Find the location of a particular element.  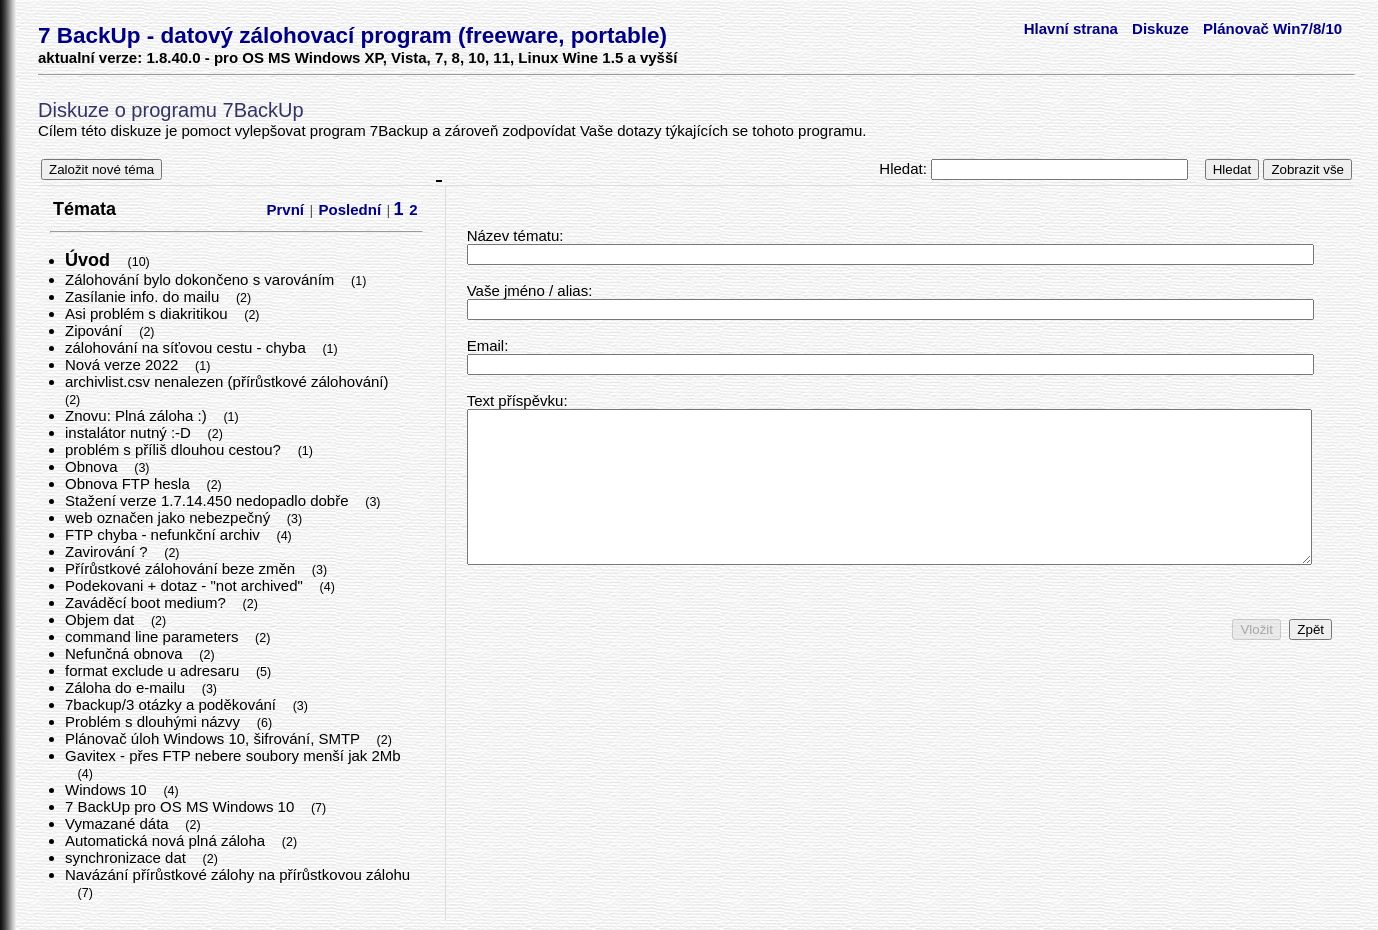

Objem dat is located at coordinates (101, 619).